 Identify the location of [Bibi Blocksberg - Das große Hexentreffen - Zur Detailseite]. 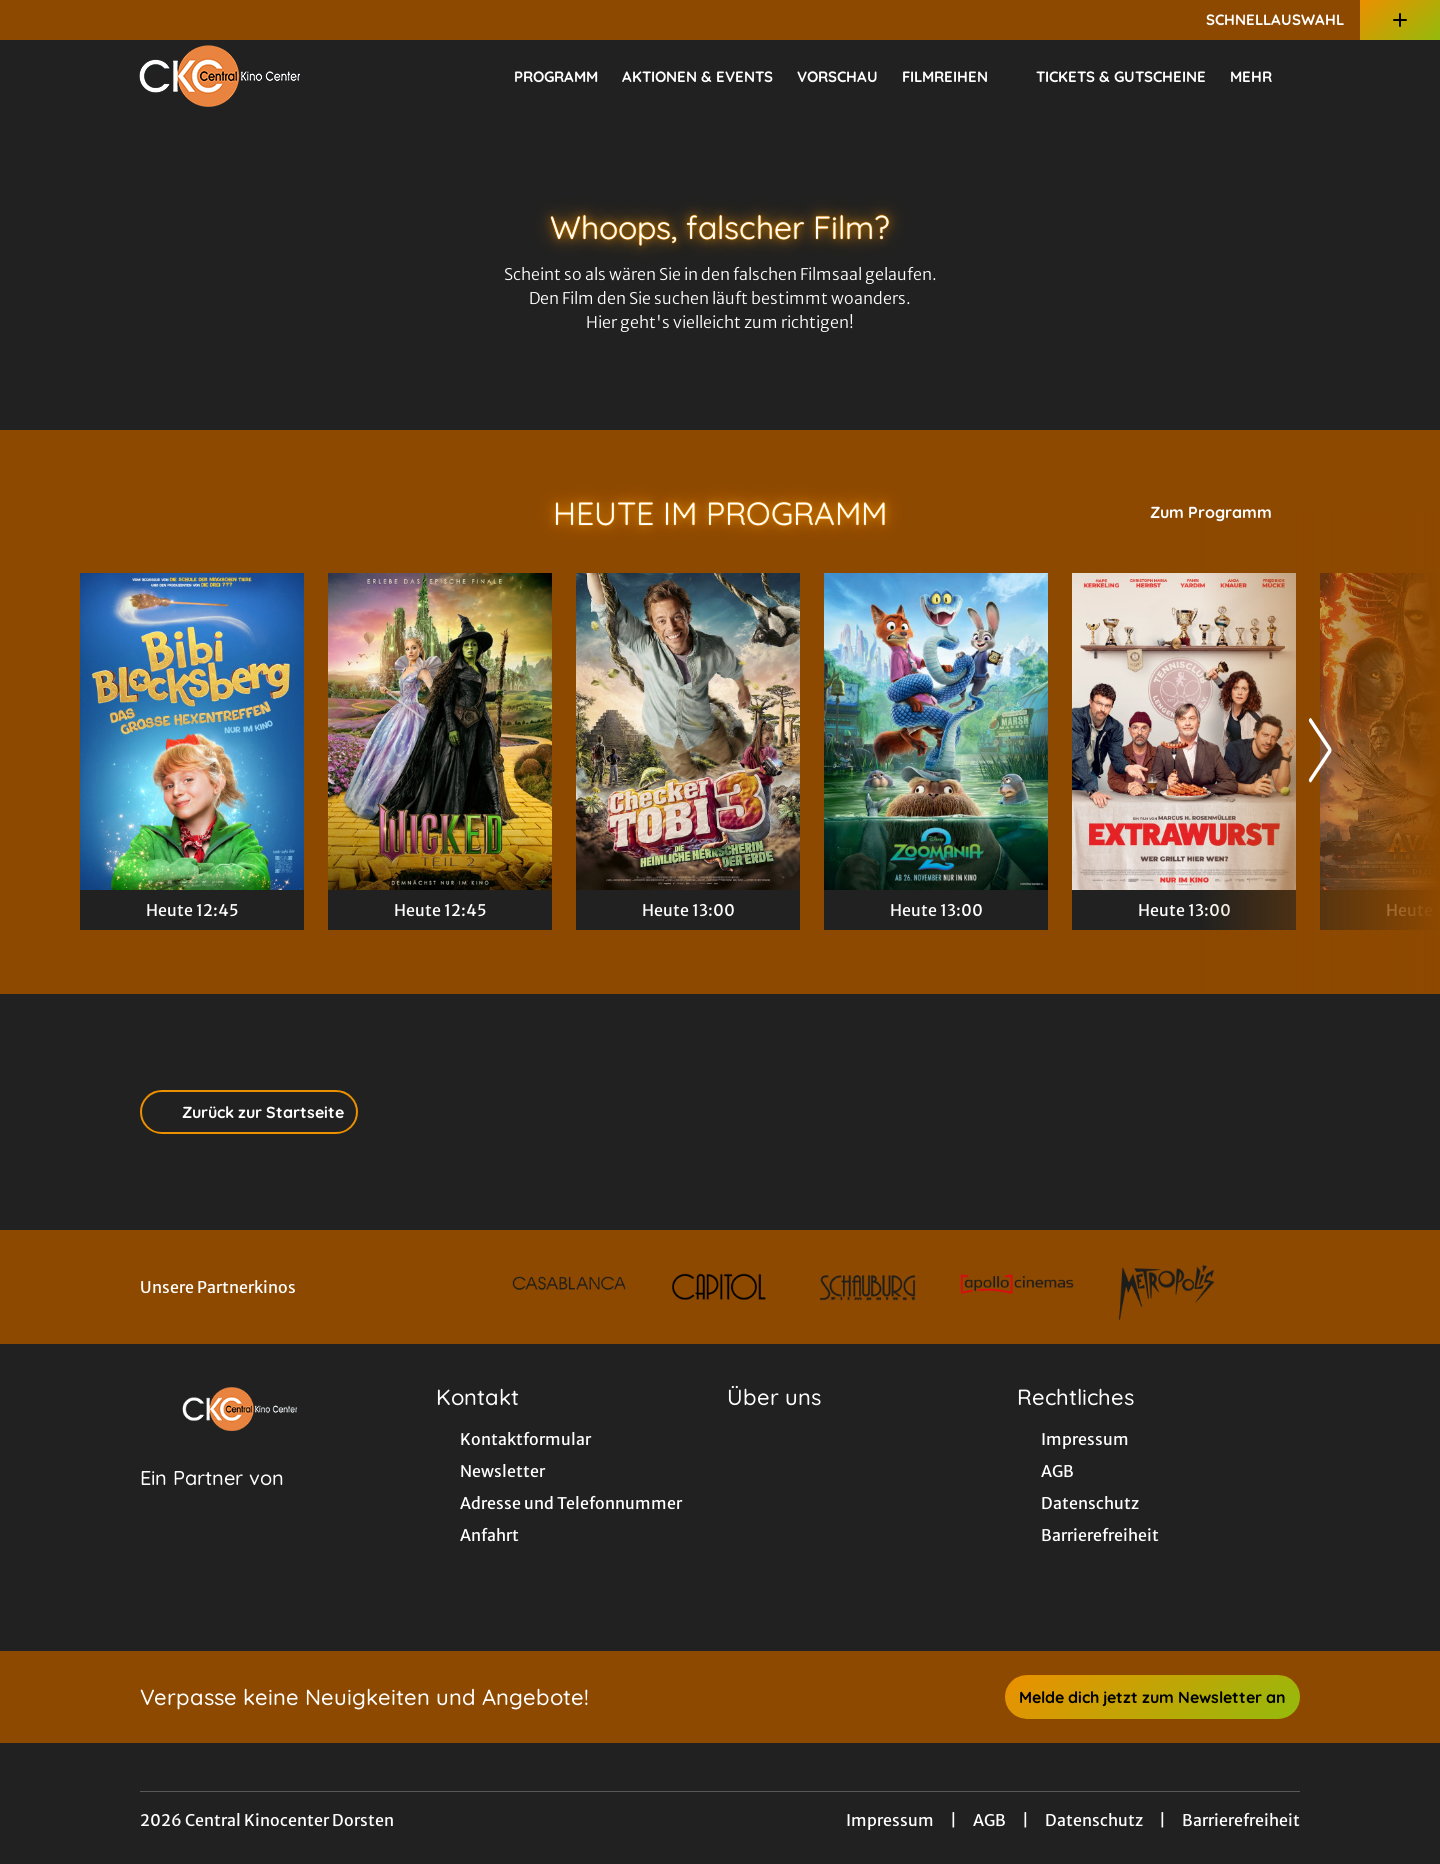
(192, 731).